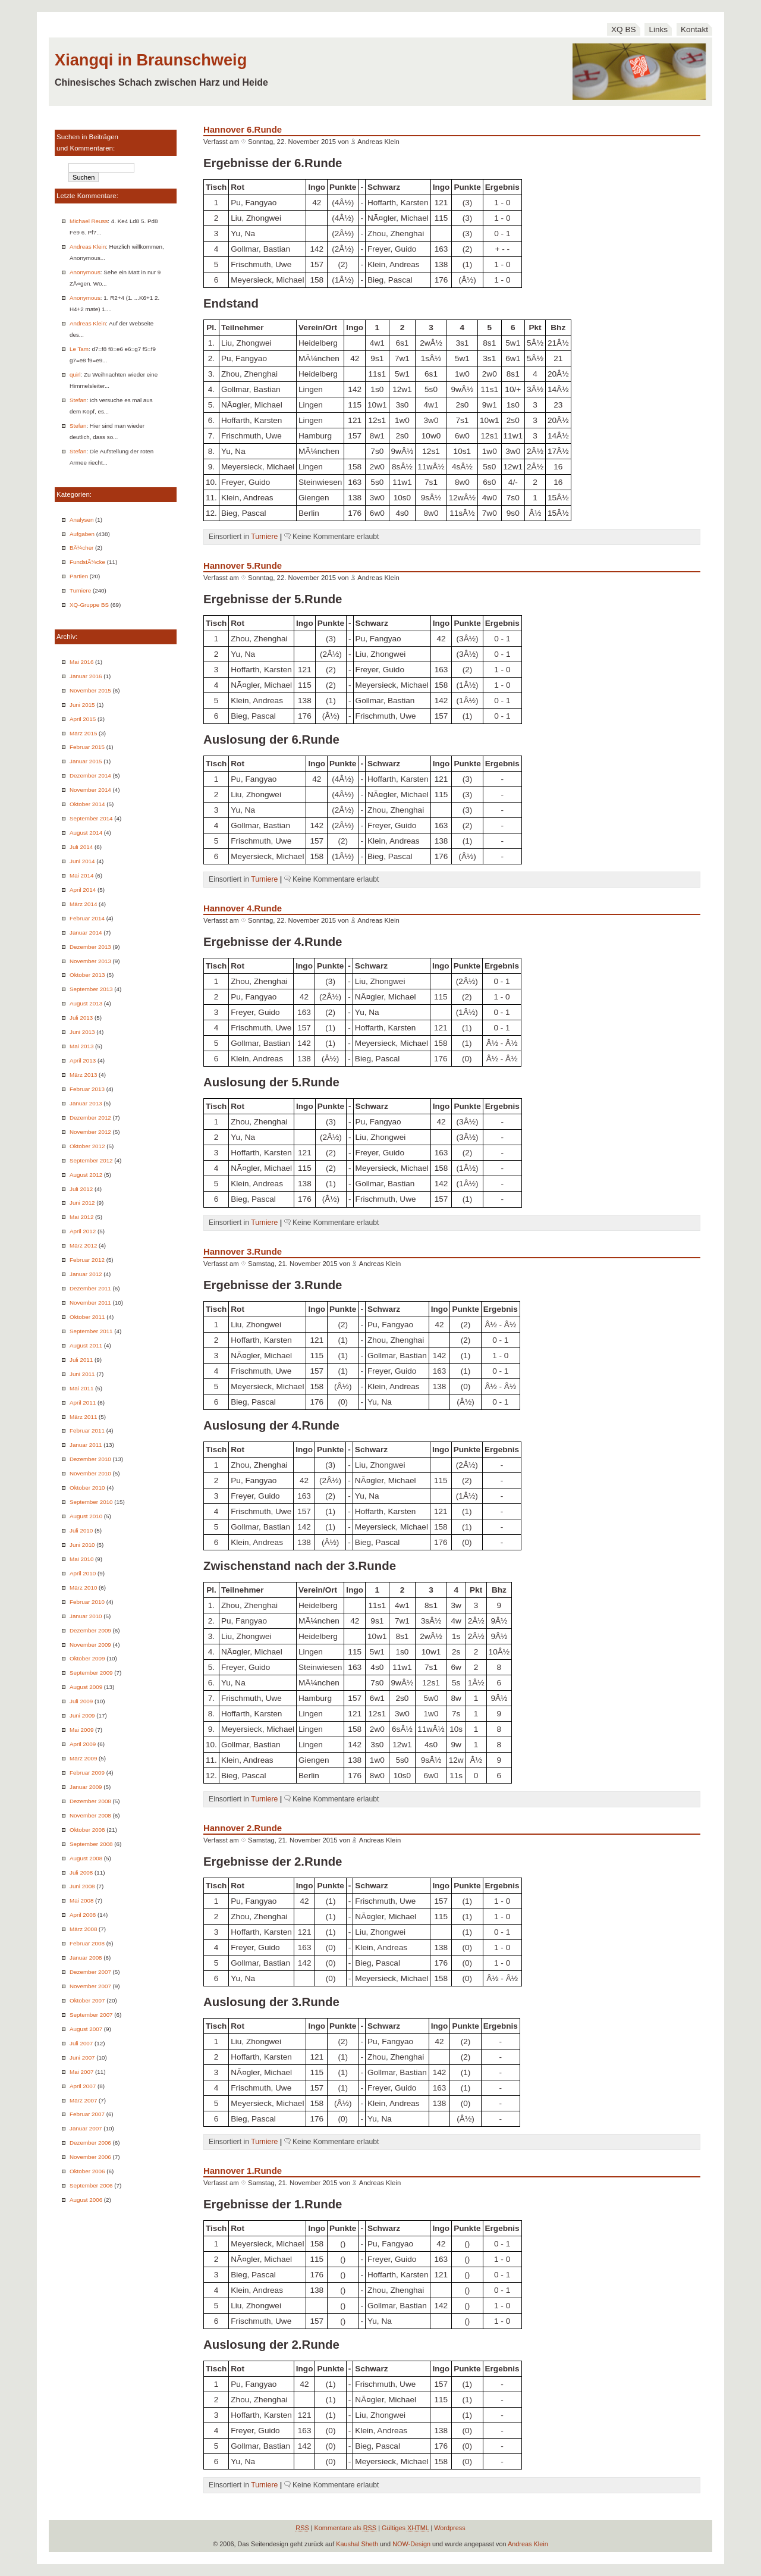 Image resolution: width=761 pixels, height=2576 pixels. Describe the element at coordinates (83, 1417) in the screenshot. I see `März 2011` at that location.